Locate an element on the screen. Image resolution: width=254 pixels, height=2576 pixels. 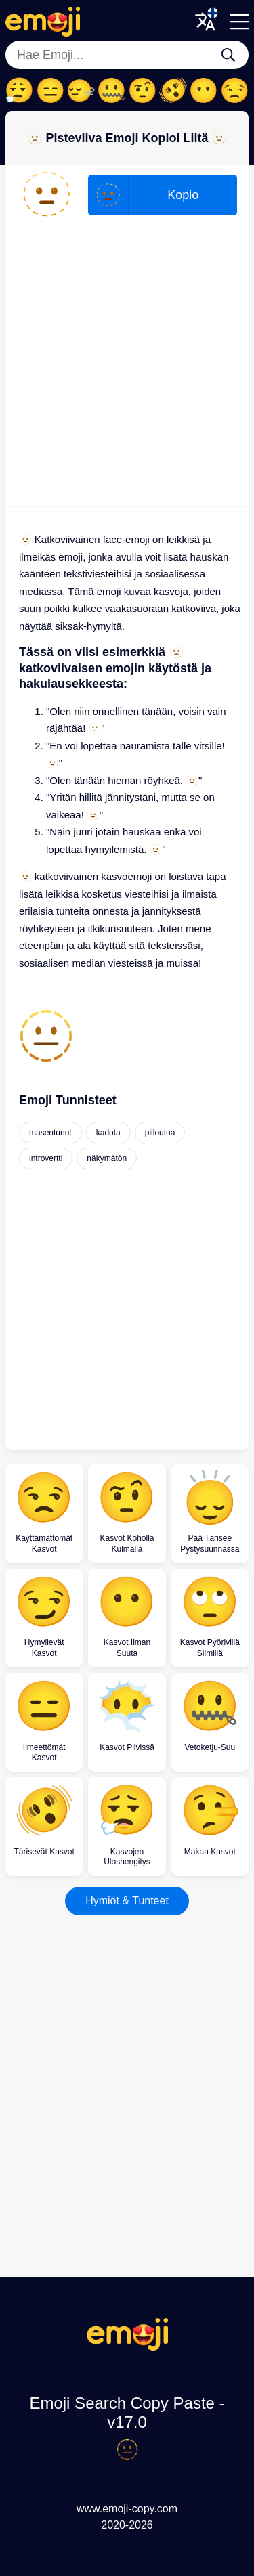
[Menu] is located at coordinates (239, 21).